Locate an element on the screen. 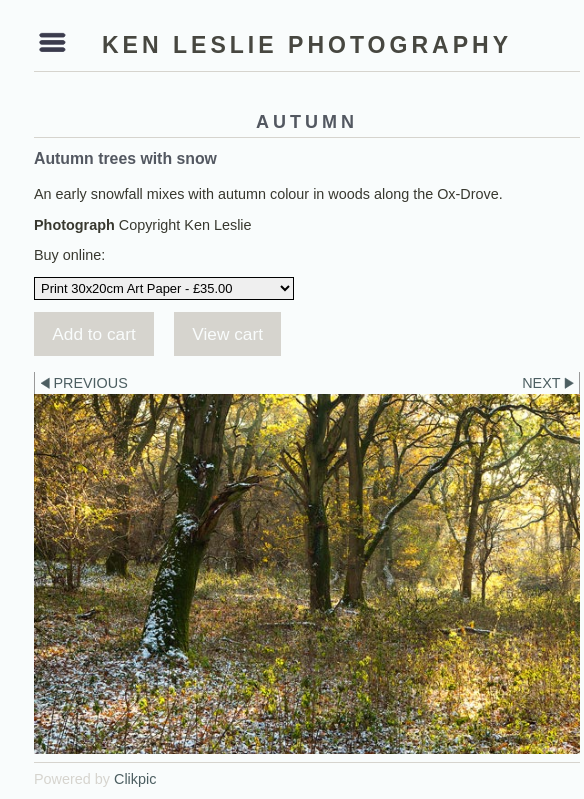 The height and width of the screenshot is (799, 584). Clikpic is located at coordinates (135, 779).